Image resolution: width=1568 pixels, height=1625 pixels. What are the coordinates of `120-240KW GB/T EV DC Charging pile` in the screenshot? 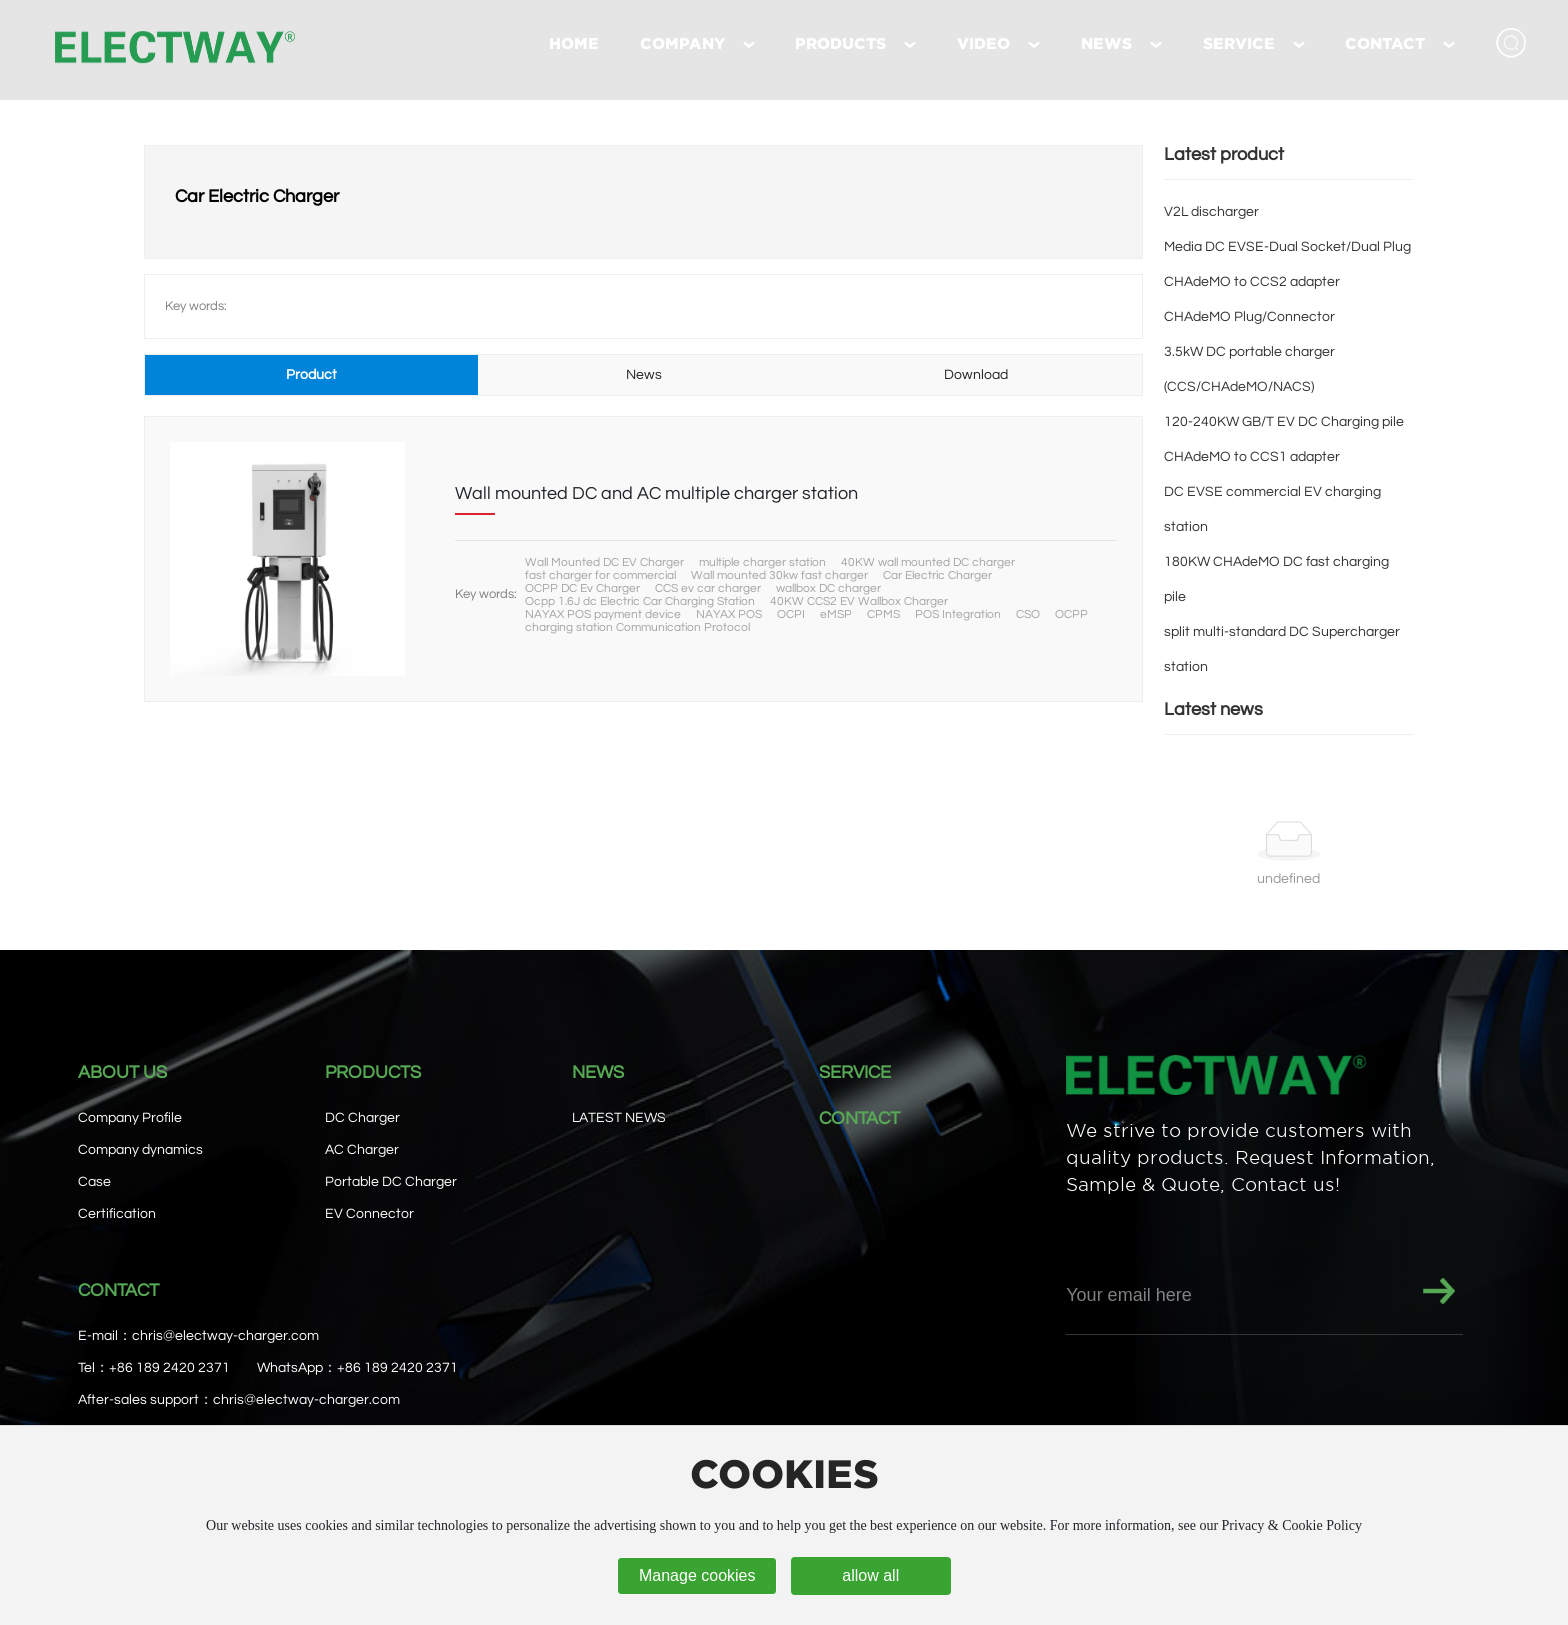 It's located at (1284, 422).